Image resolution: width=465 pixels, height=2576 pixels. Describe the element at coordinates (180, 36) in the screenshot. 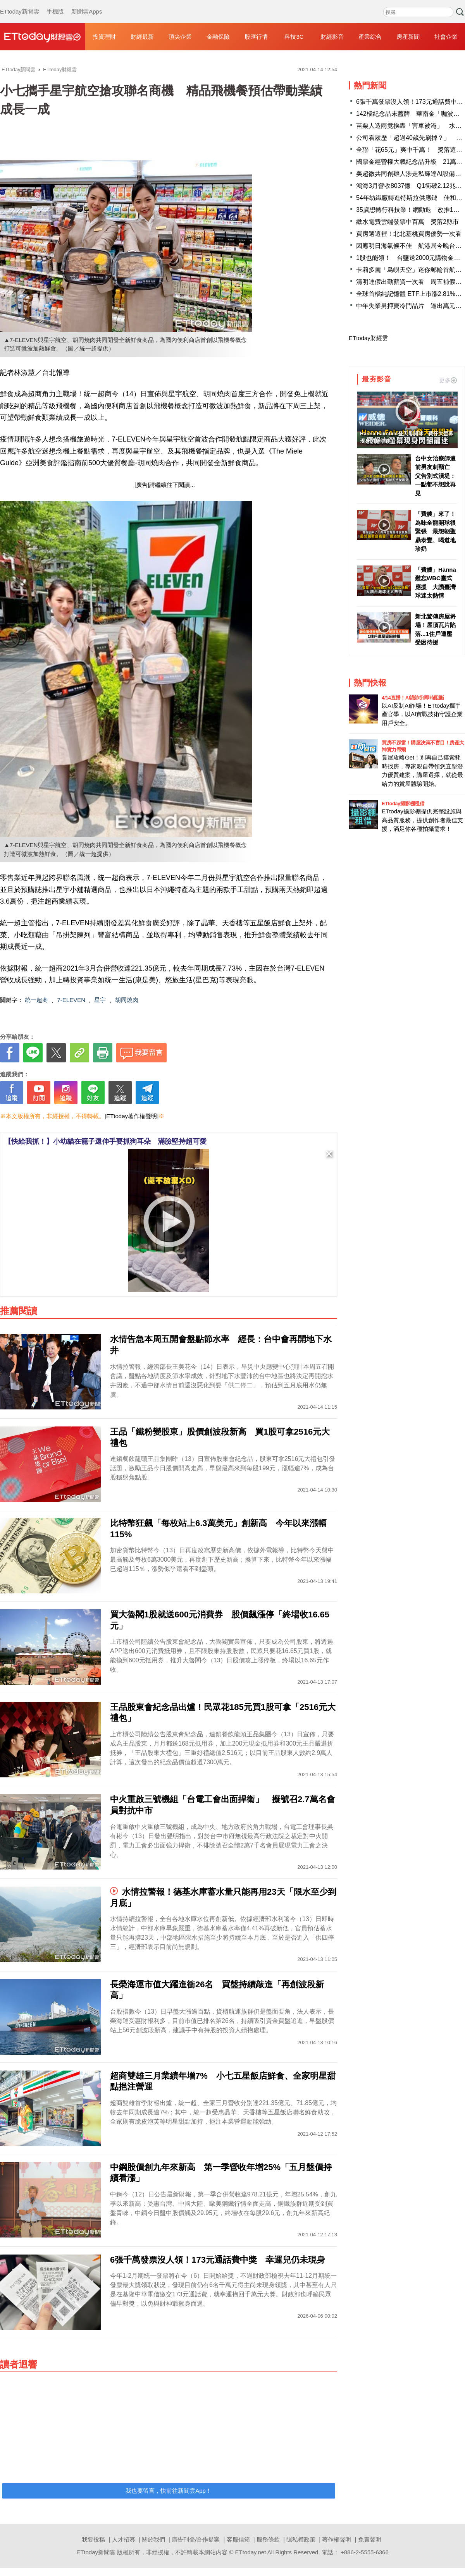

I see `頂尖企業` at that location.